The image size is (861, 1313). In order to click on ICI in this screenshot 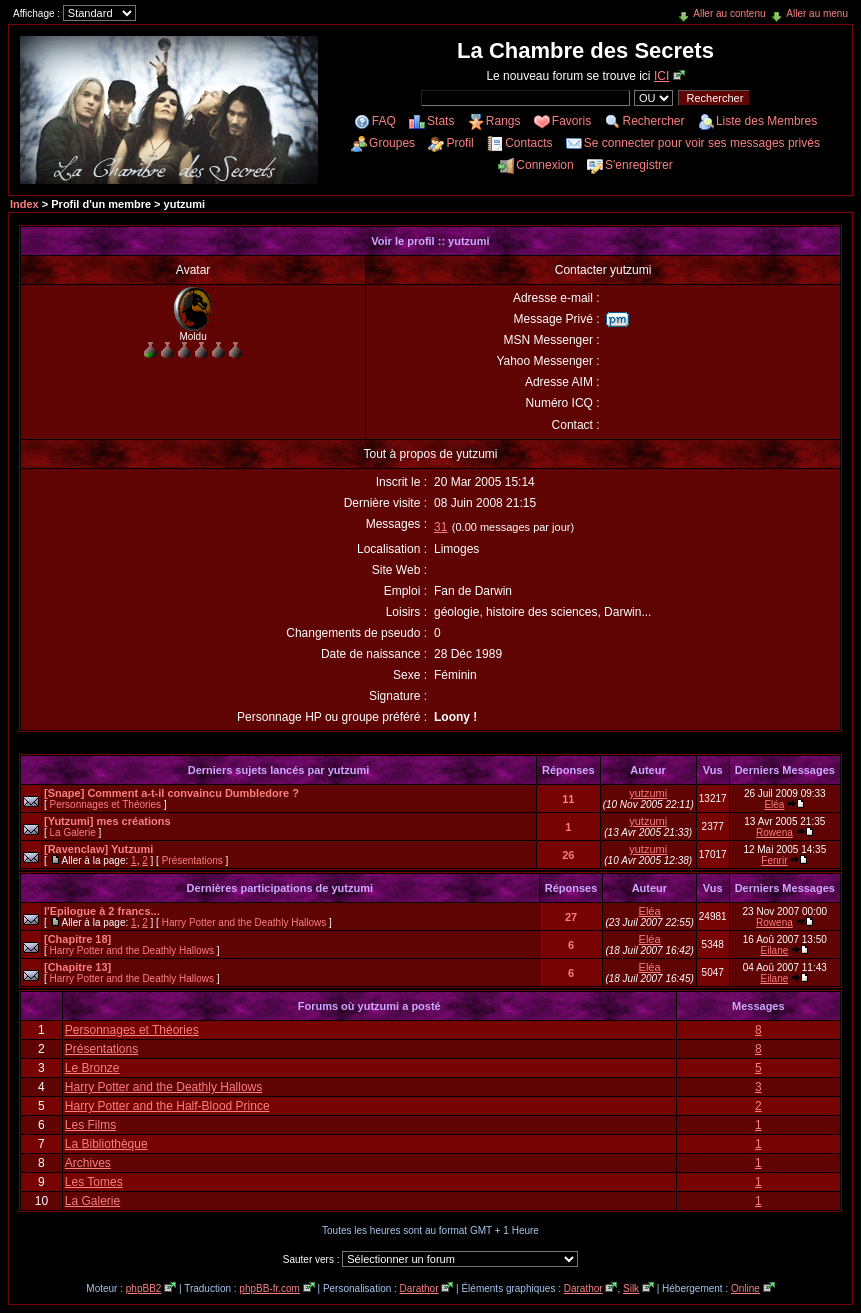, I will do `click(661, 76)`.